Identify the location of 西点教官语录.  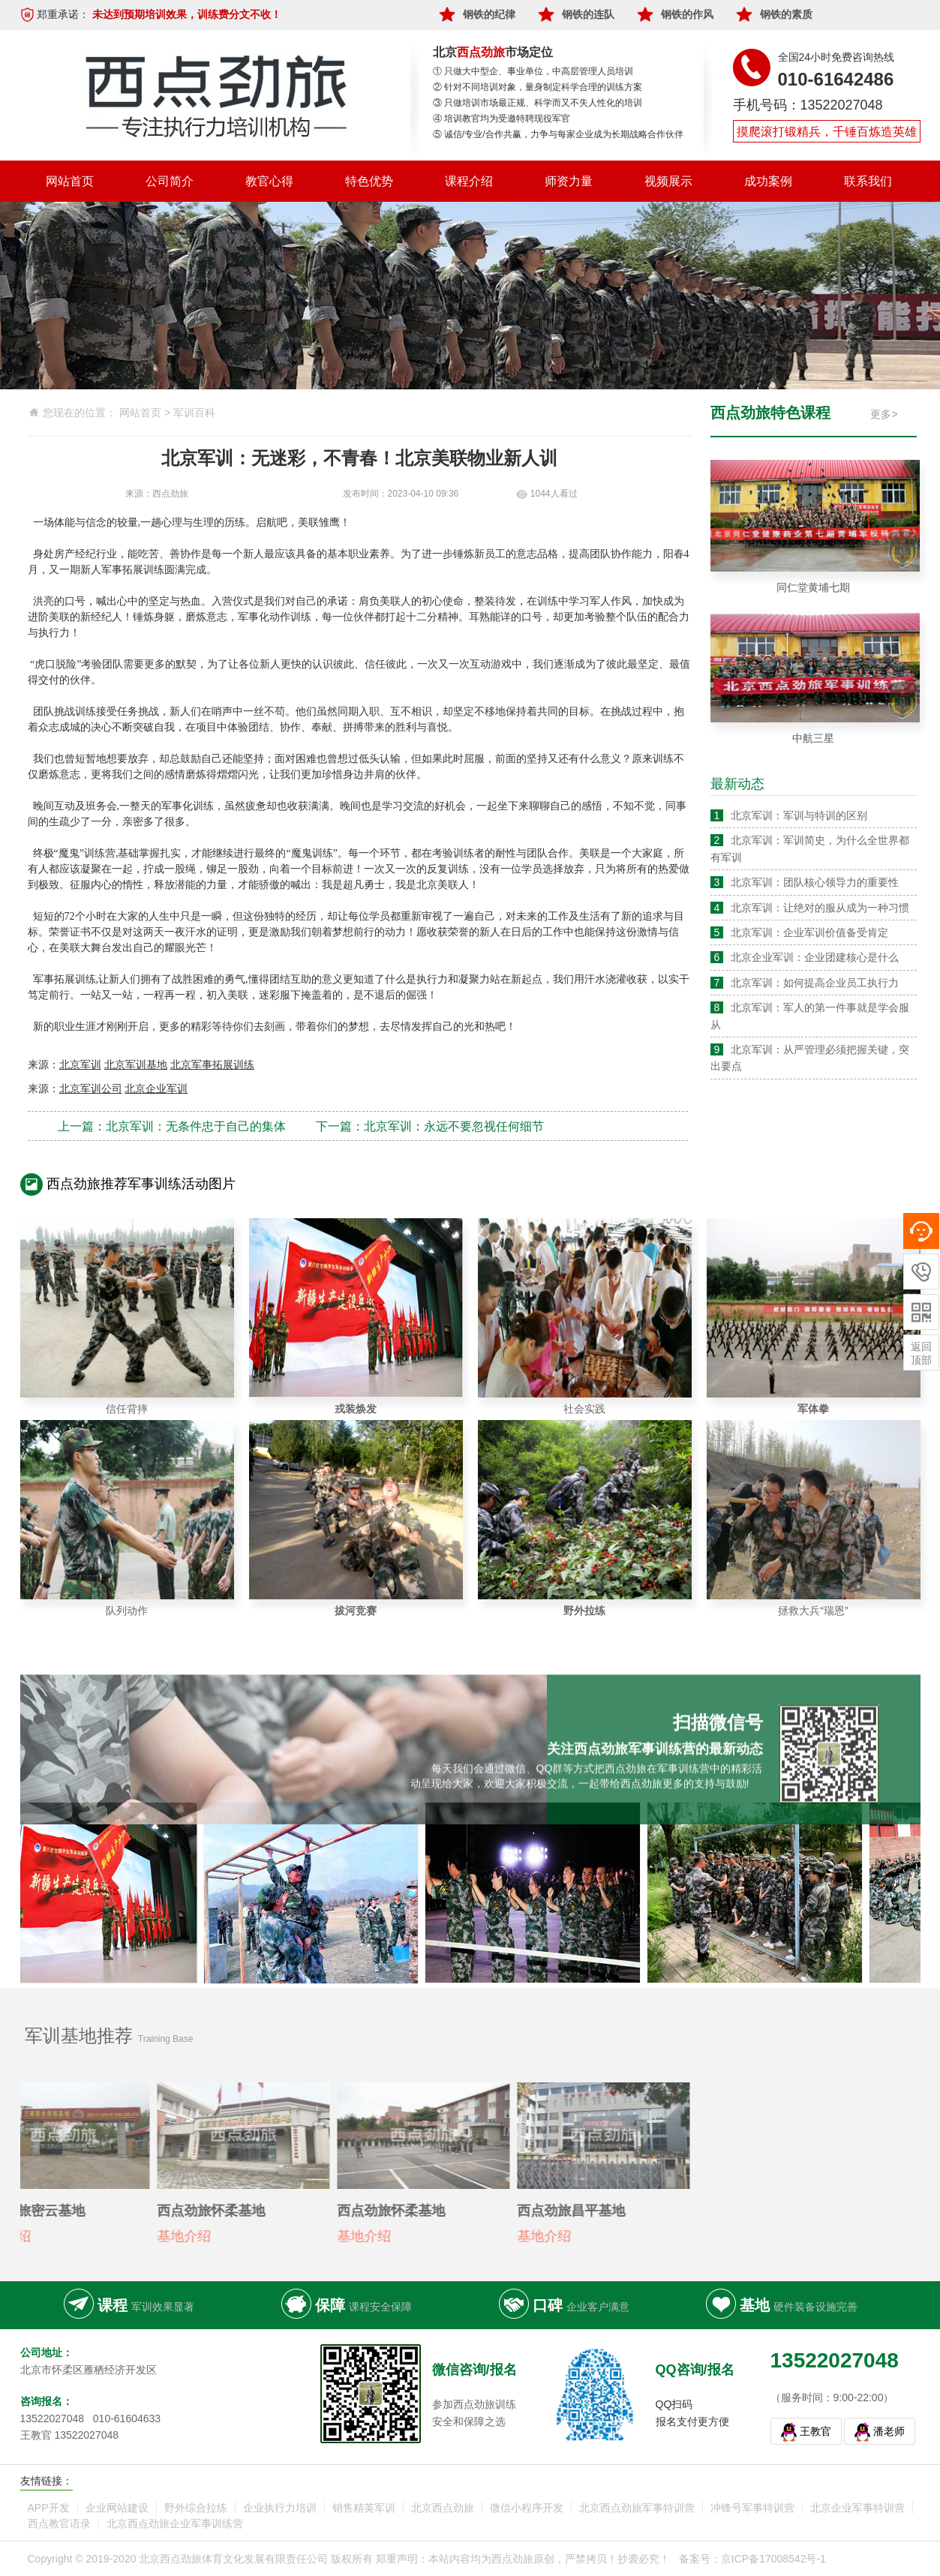
(59, 2523).